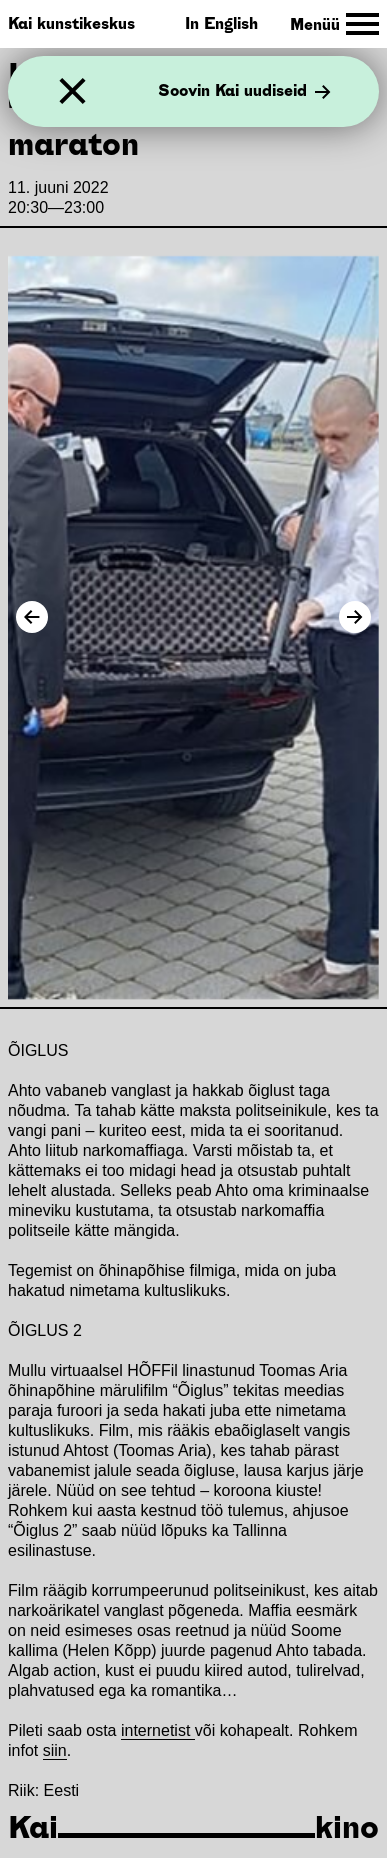 The width and height of the screenshot is (387, 1858). Describe the element at coordinates (334, 24) in the screenshot. I see `[Toggle Site Navigation]` at that location.